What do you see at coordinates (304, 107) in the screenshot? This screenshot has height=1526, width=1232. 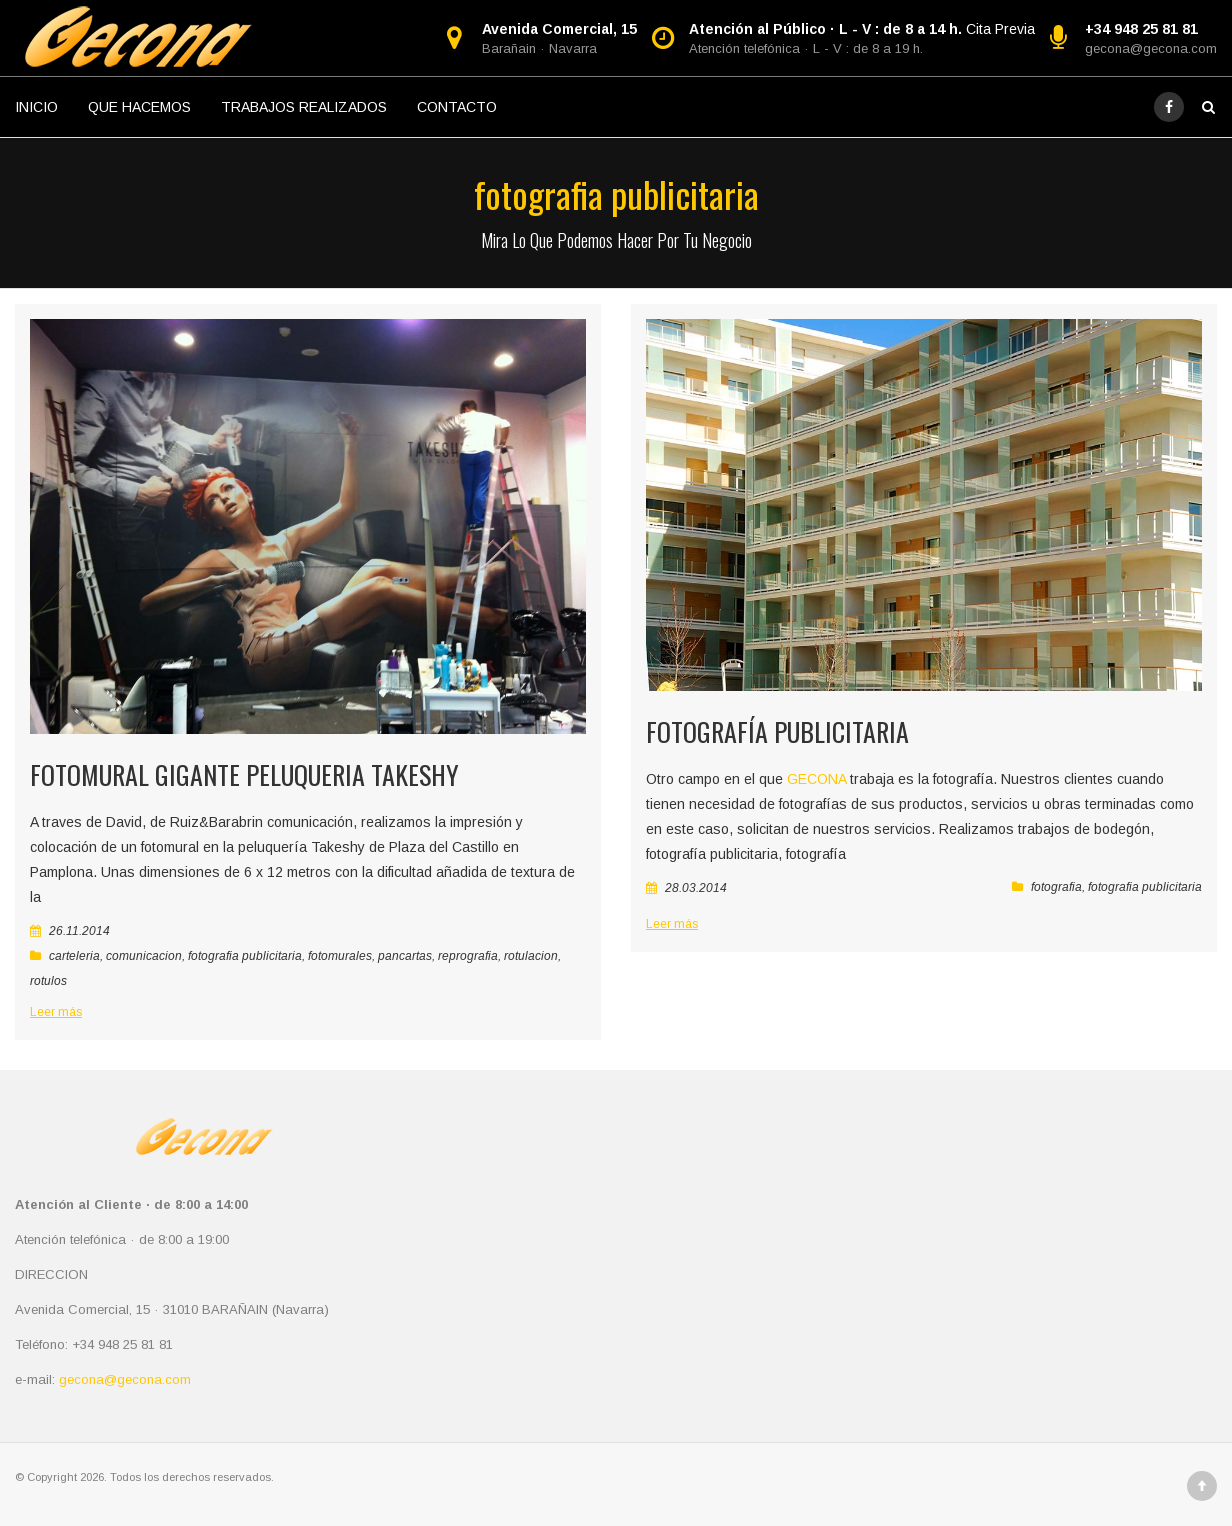 I see `TRABAJOS REALIZADOS` at bounding box center [304, 107].